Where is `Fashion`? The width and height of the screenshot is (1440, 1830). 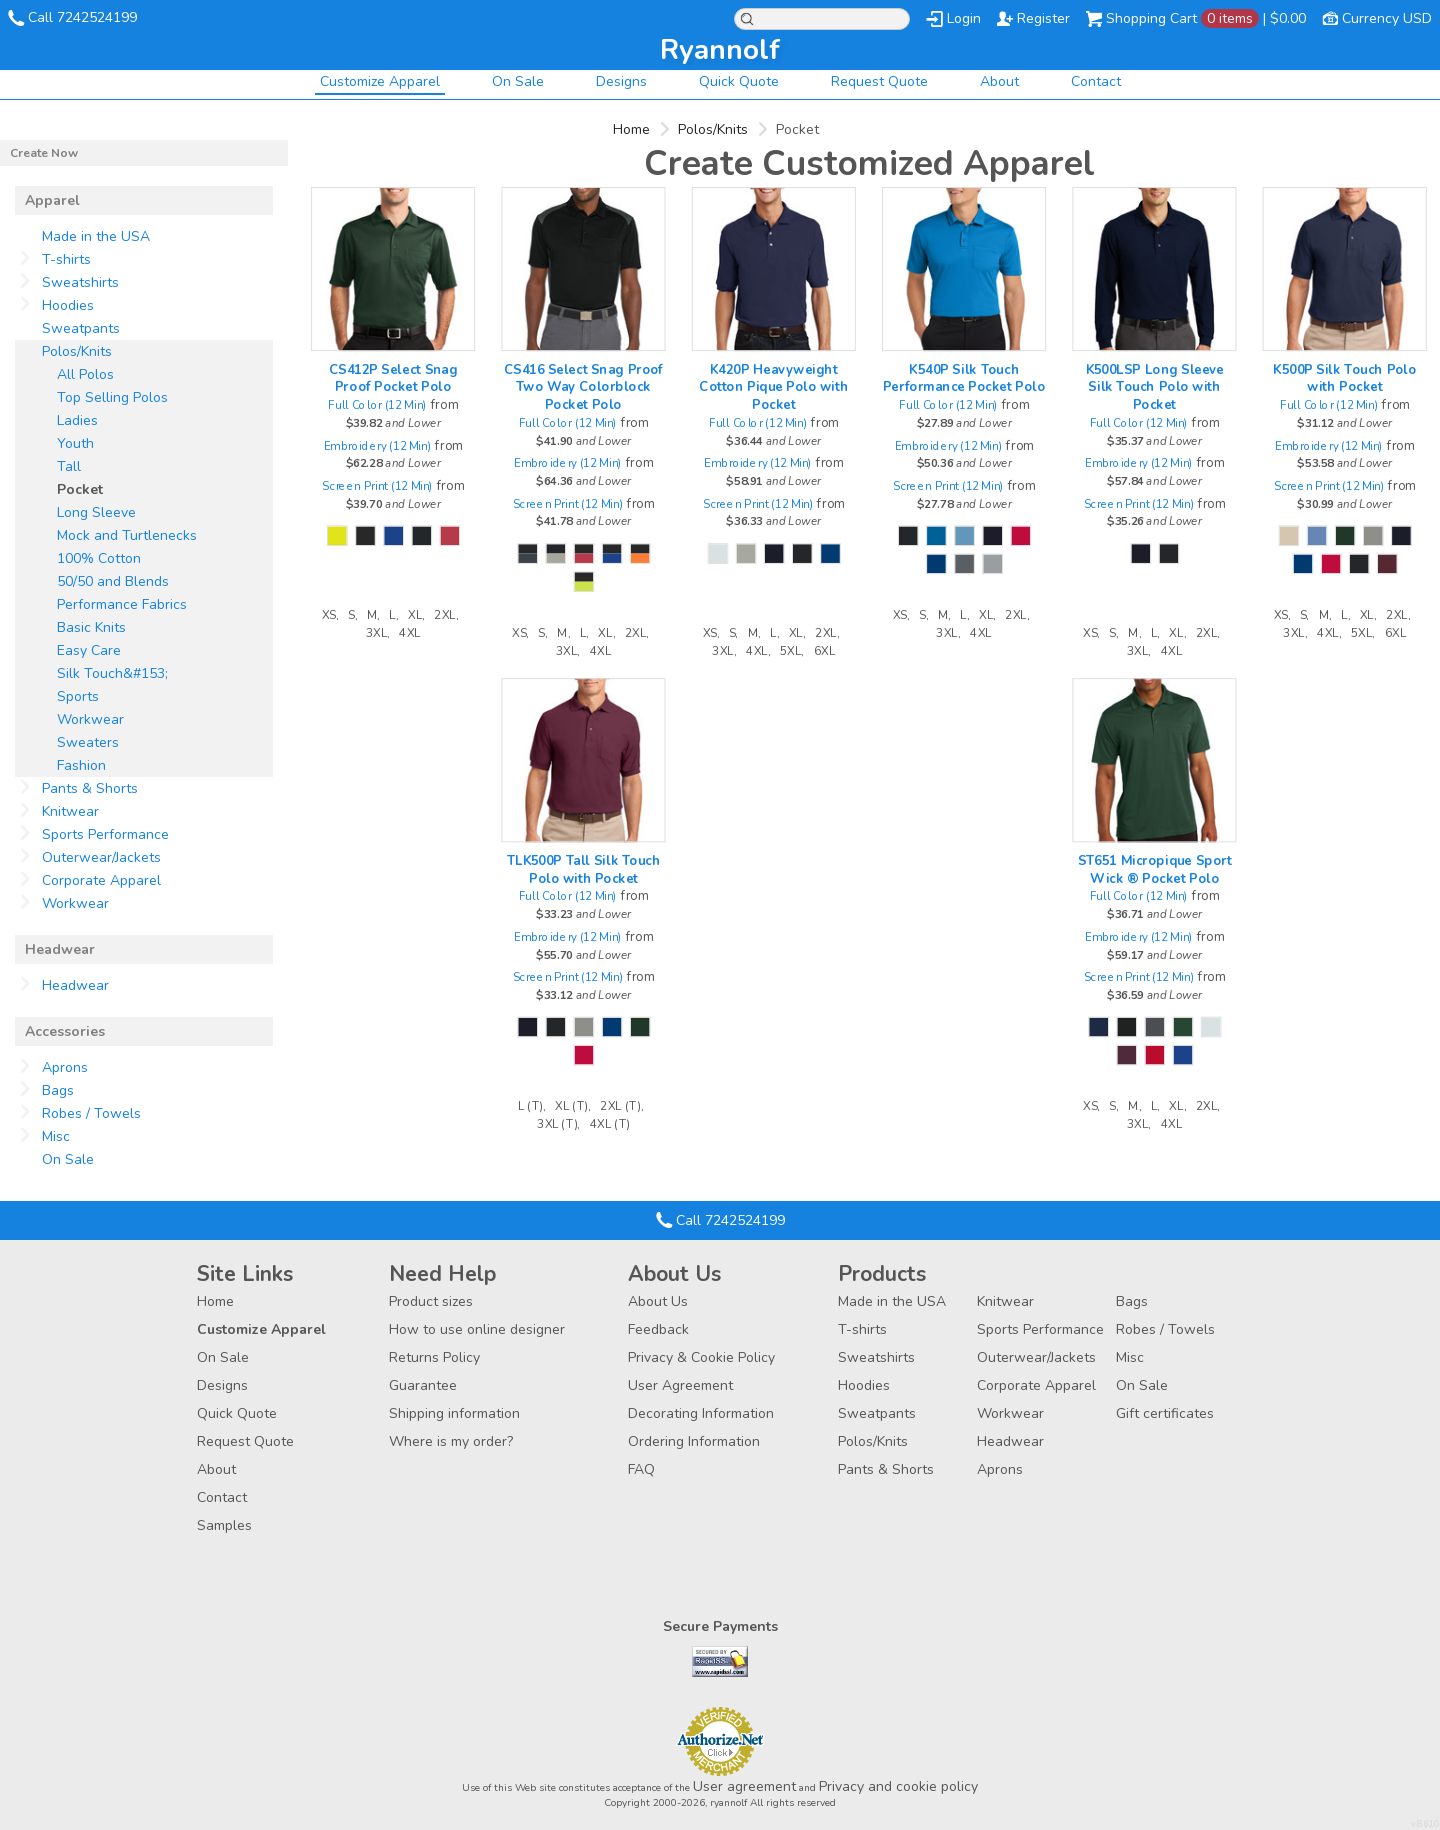
Fashion is located at coordinates (81, 765).